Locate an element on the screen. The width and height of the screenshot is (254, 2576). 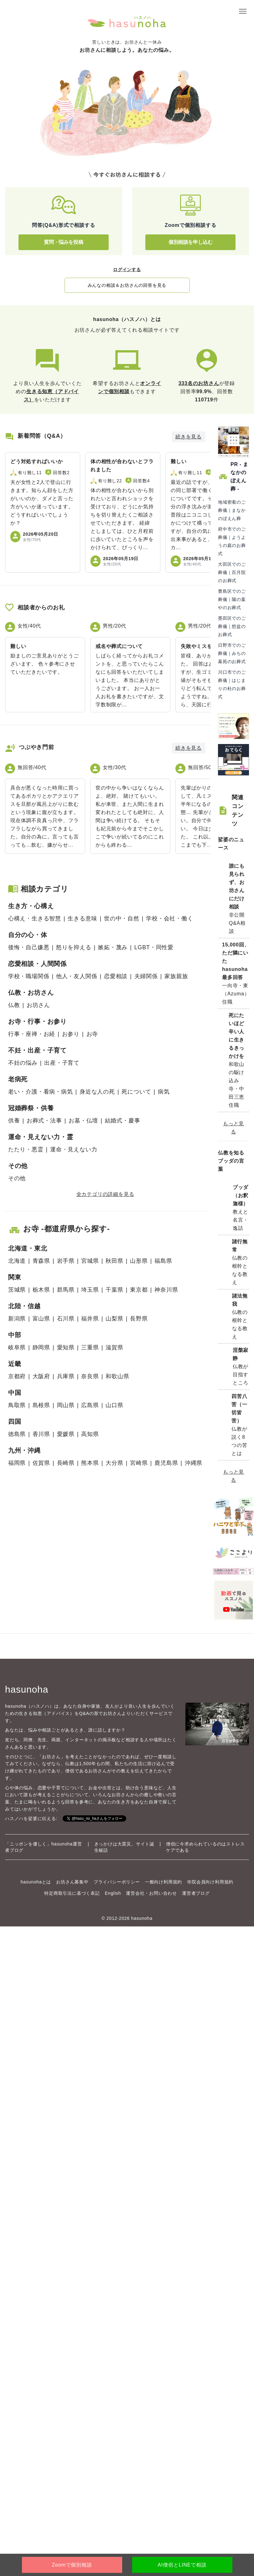
徳島県 is located at coordinates (17, 1434).